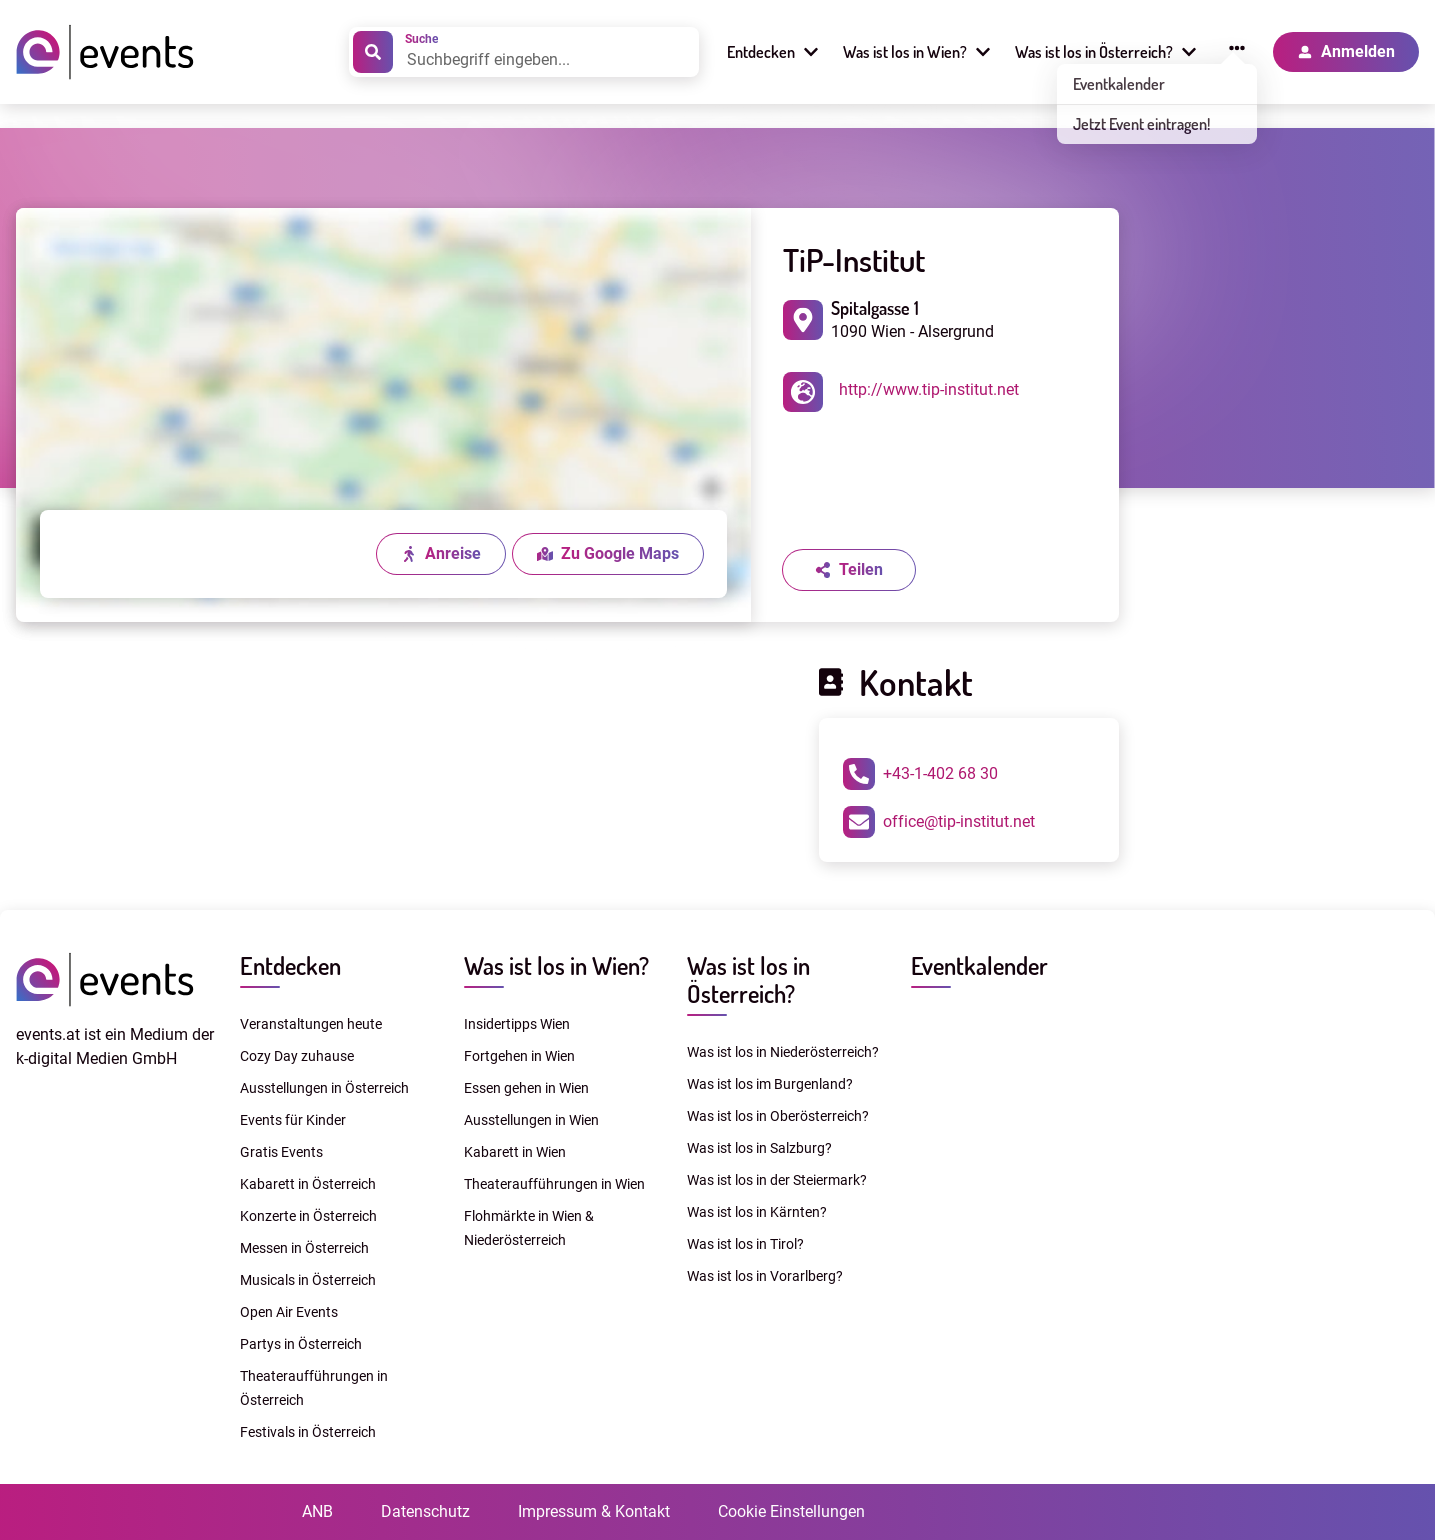 This screenshot has width=1435, height=1540. Describe the element at coordinates (311, 1024) in the screenshot. I see `Veranstaltungen heute` at that location.